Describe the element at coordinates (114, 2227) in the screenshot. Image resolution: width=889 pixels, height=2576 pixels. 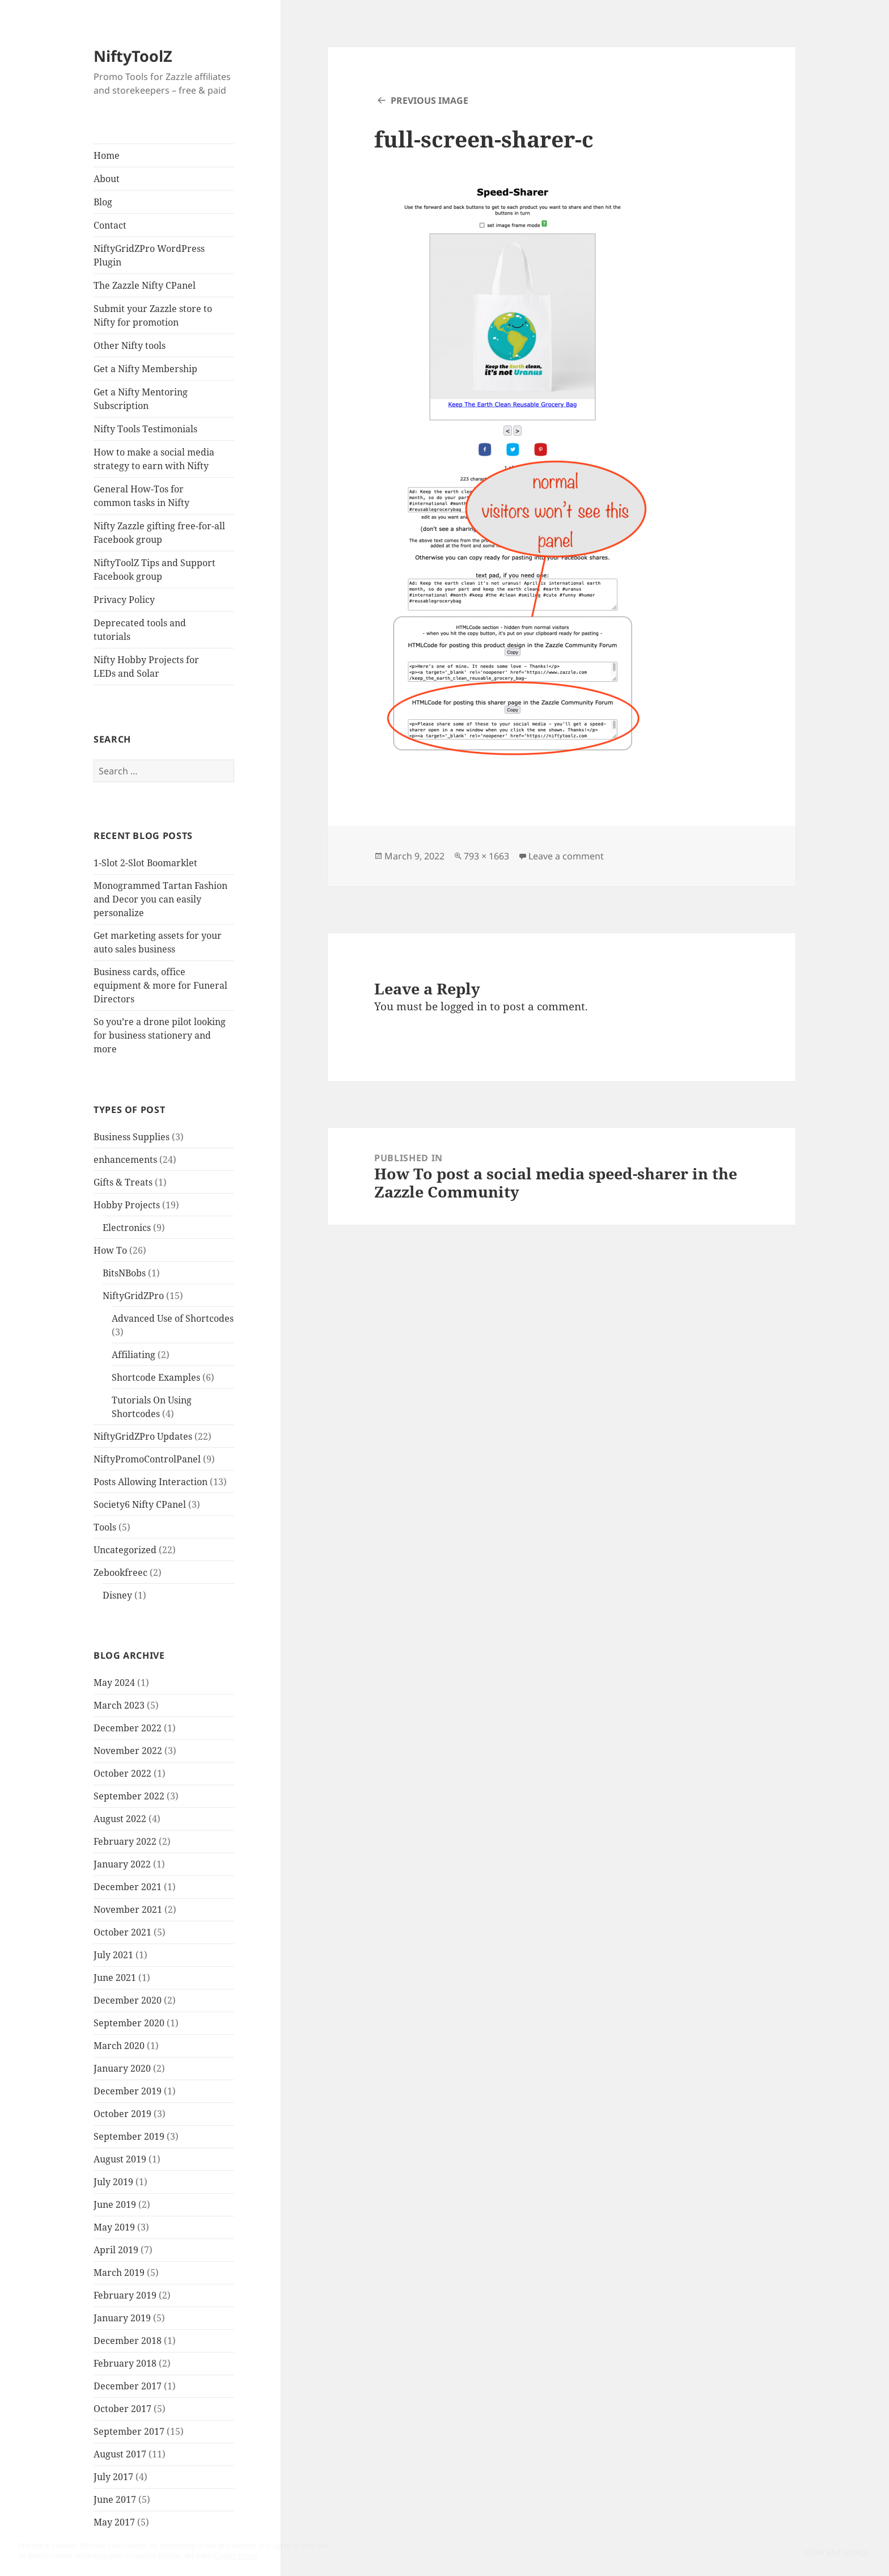
I see `May 2019` at that location.